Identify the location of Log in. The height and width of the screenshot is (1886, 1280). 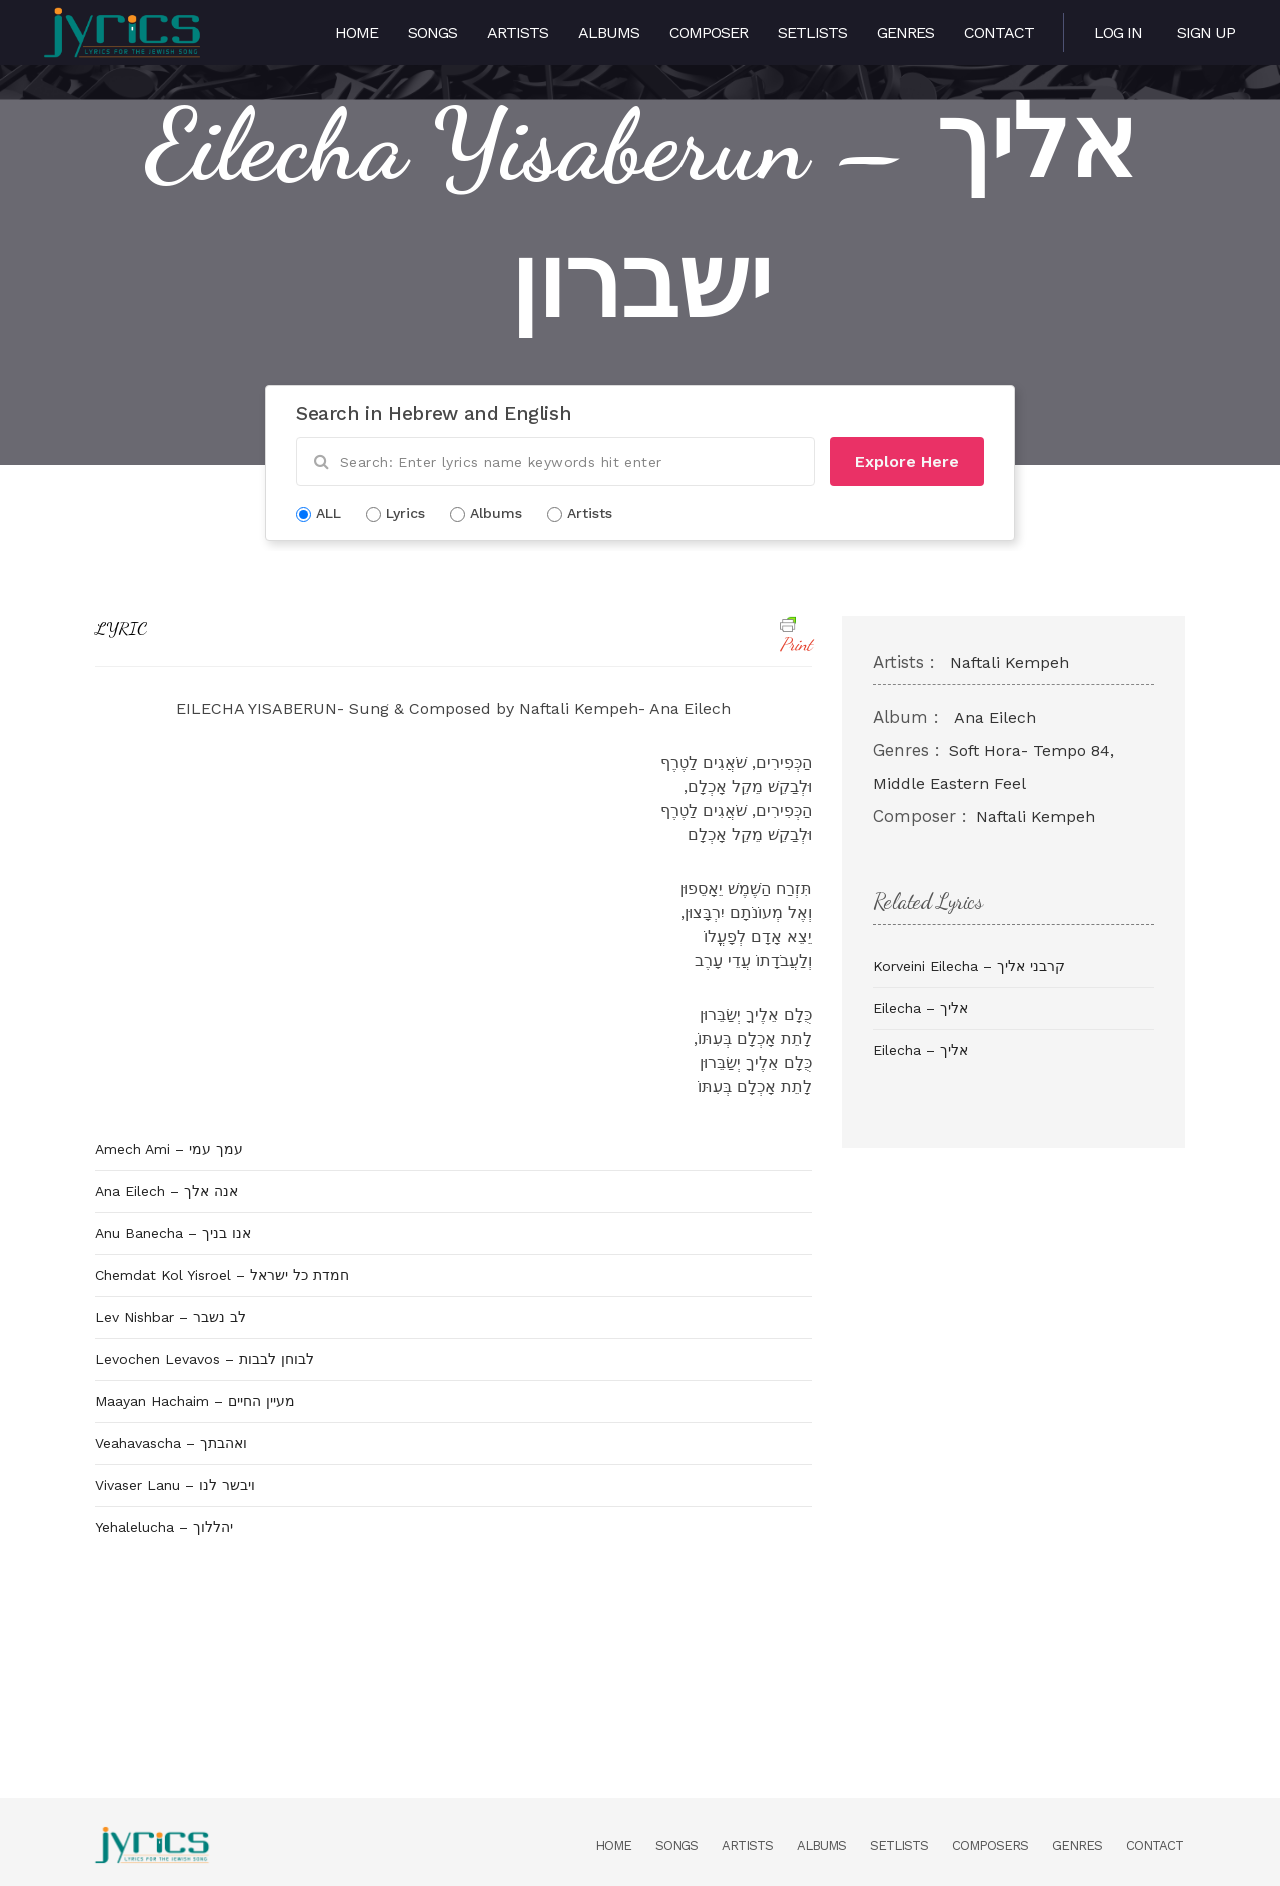
(1118, 32).